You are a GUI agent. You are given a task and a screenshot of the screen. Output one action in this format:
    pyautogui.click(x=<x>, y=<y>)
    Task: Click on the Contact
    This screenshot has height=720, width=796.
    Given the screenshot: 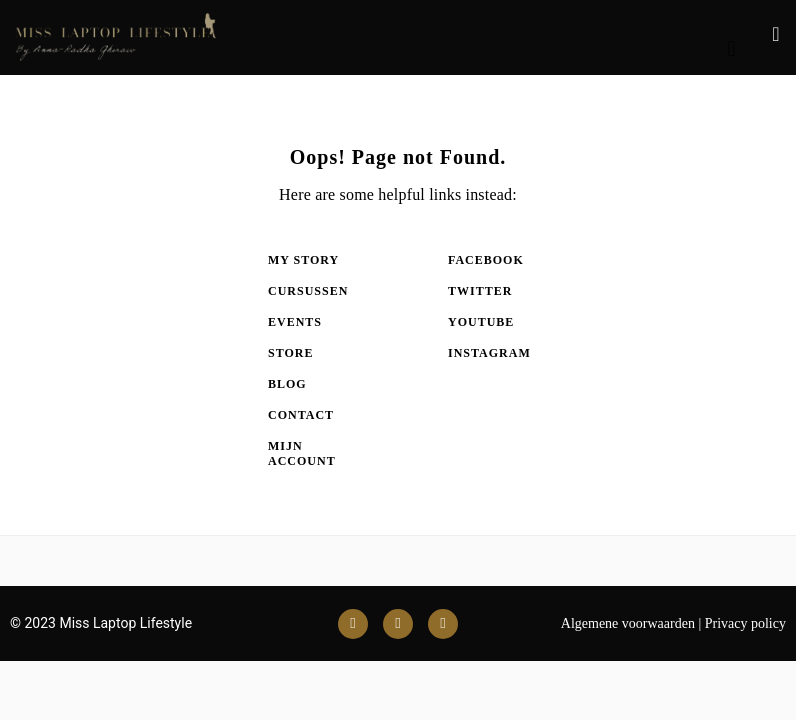 What is the action you would take?
    pyautogui.click(x=301, y=415)
    